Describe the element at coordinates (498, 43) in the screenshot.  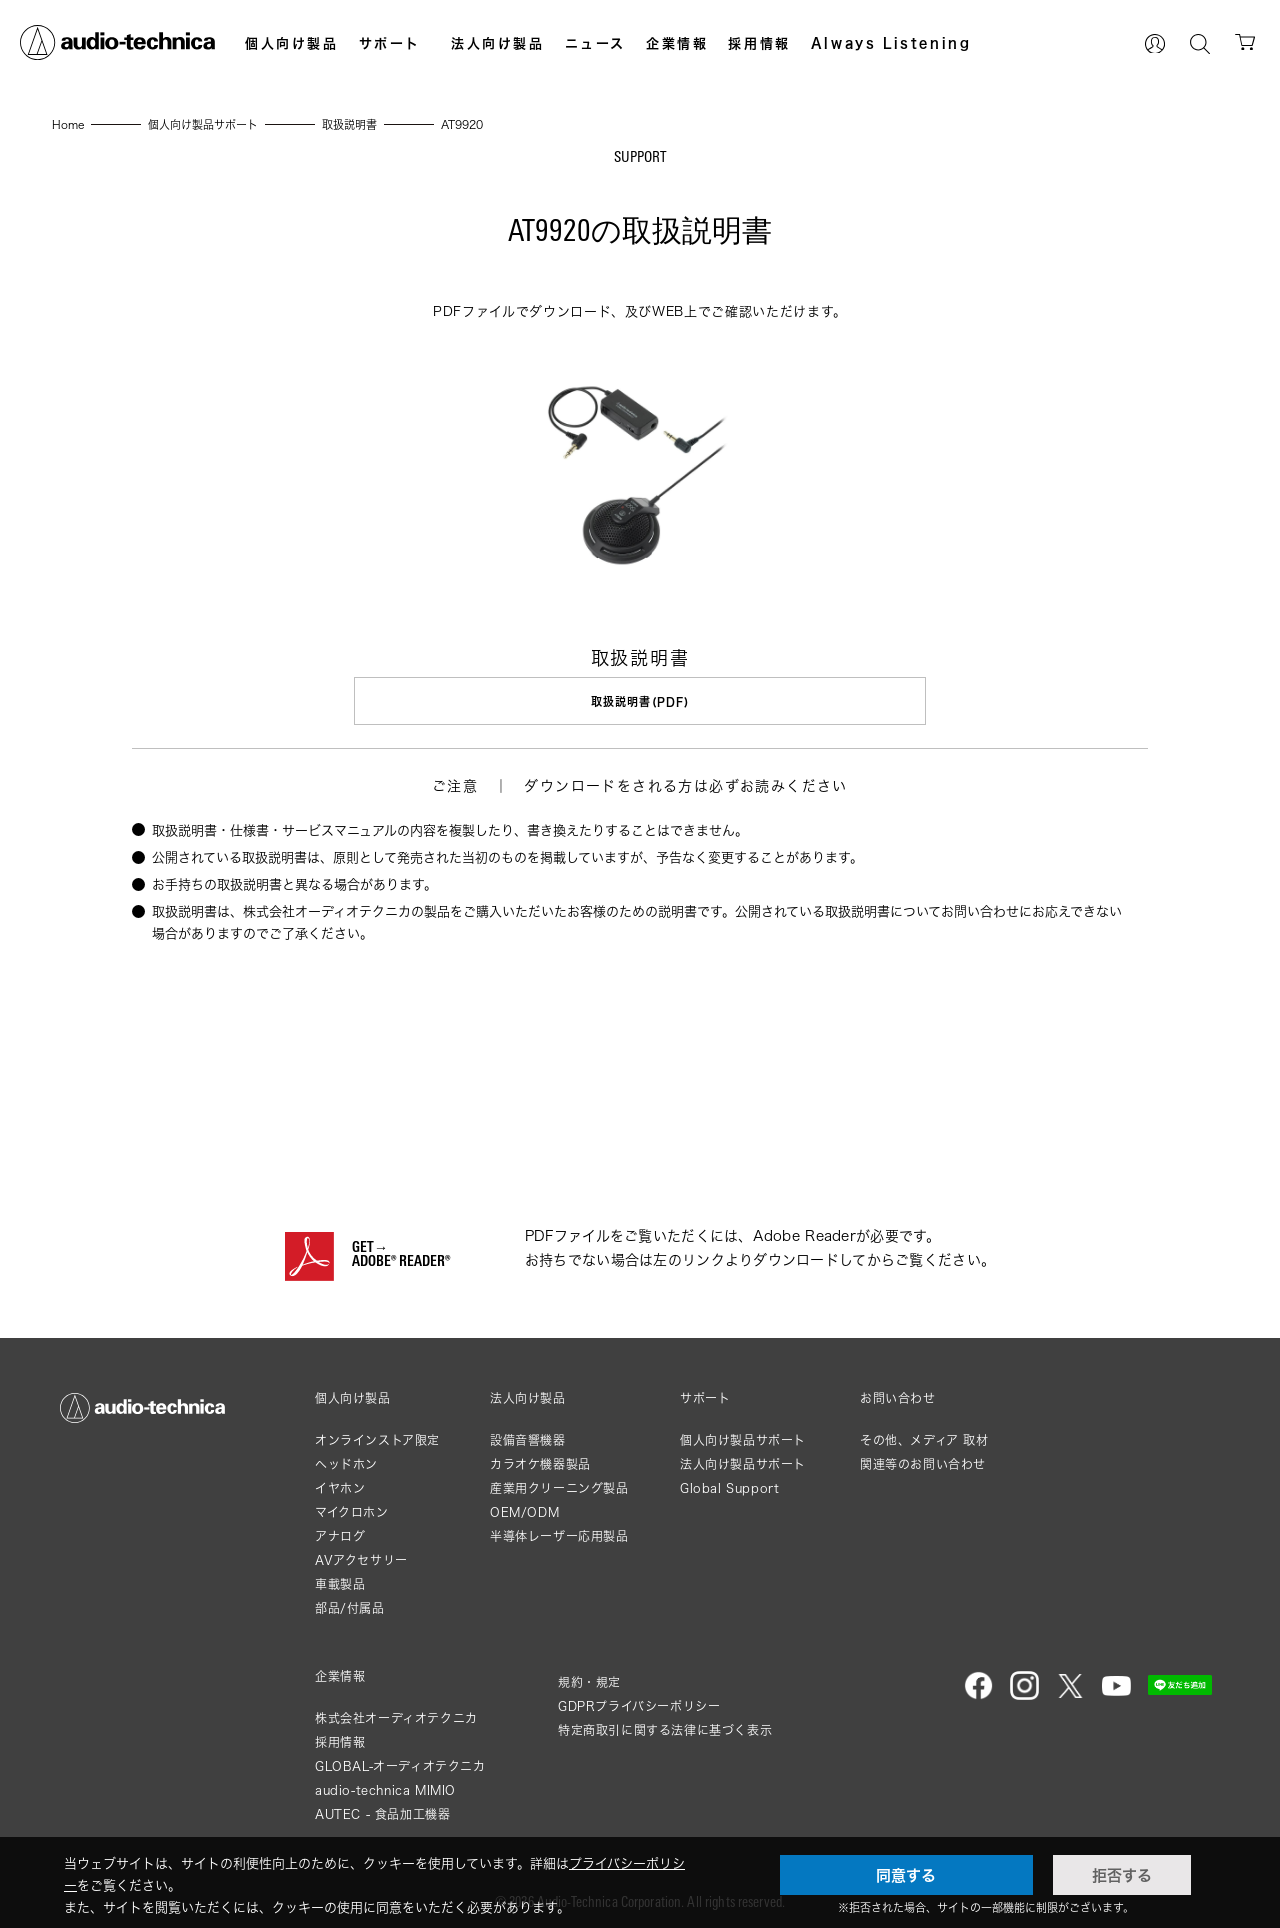
I see `法人向け製品` at that location.